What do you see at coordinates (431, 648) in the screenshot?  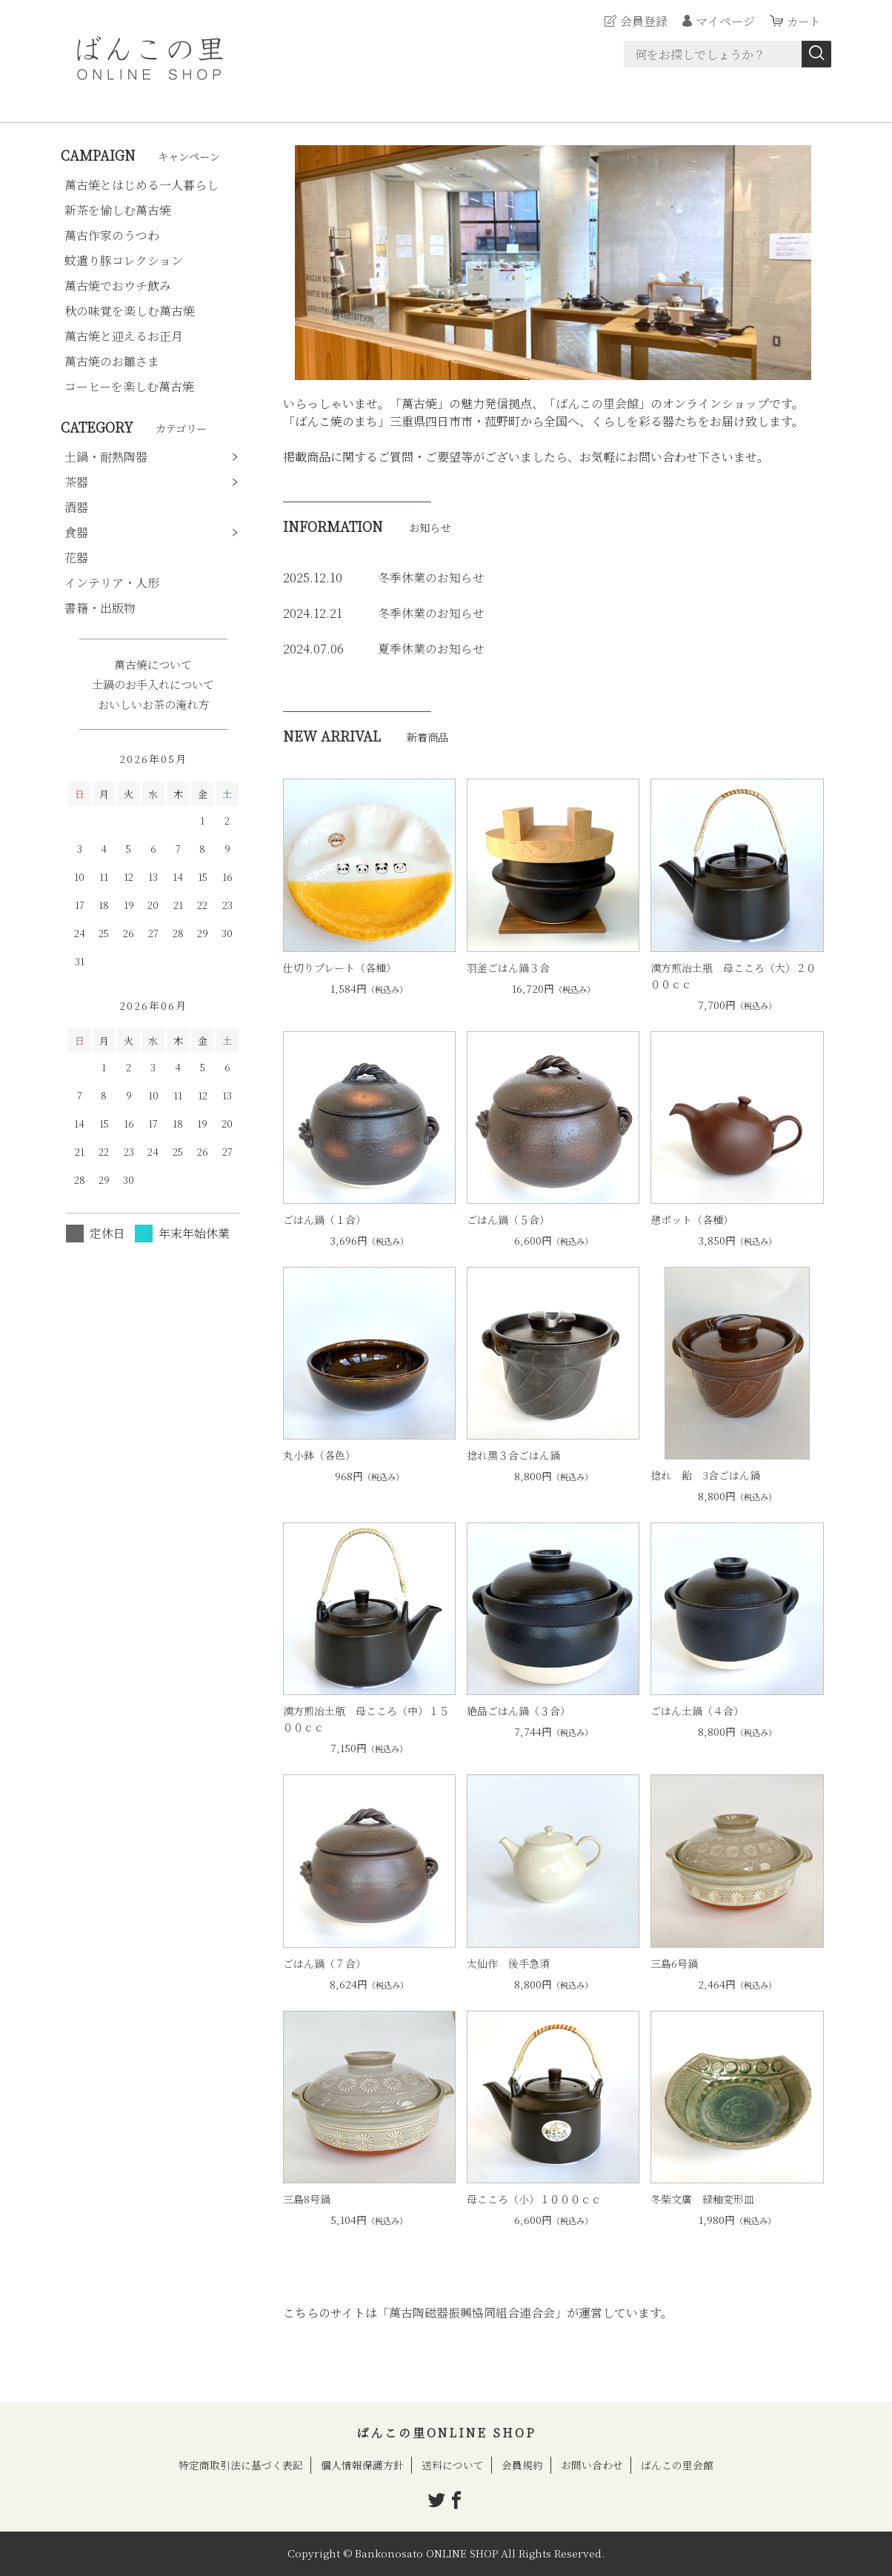 I see `夏季休業のお知らせ` at bounding box center [431, 648].